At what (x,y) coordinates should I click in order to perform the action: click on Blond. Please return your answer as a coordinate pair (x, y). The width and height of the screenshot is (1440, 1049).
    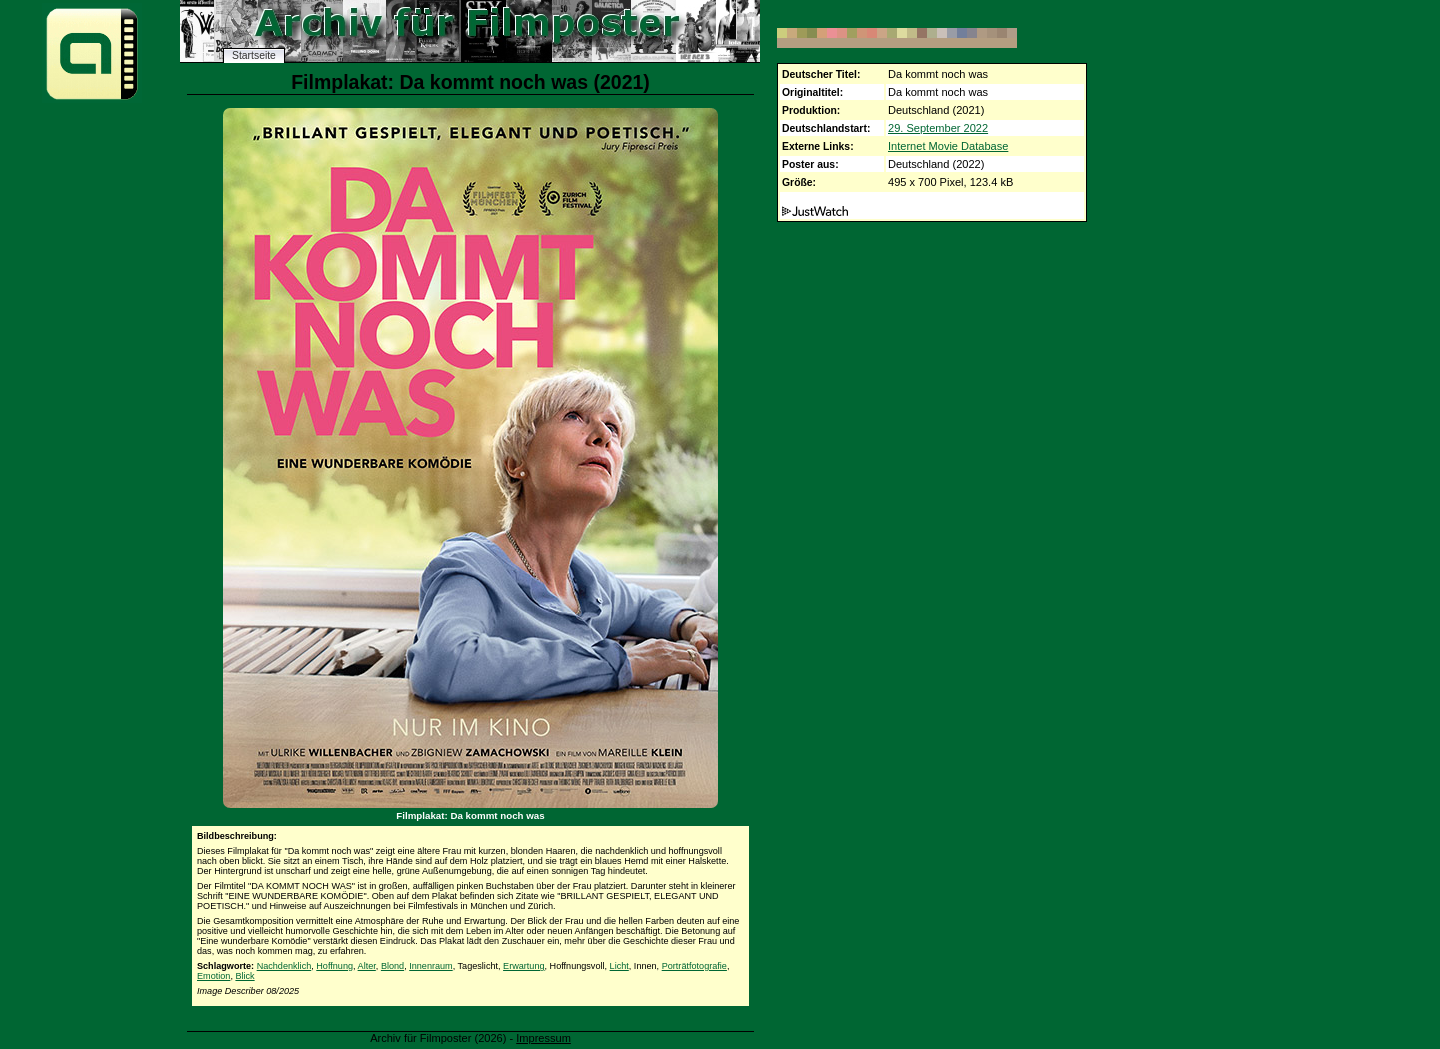
    Looking at the image, I should click on (392, 966).